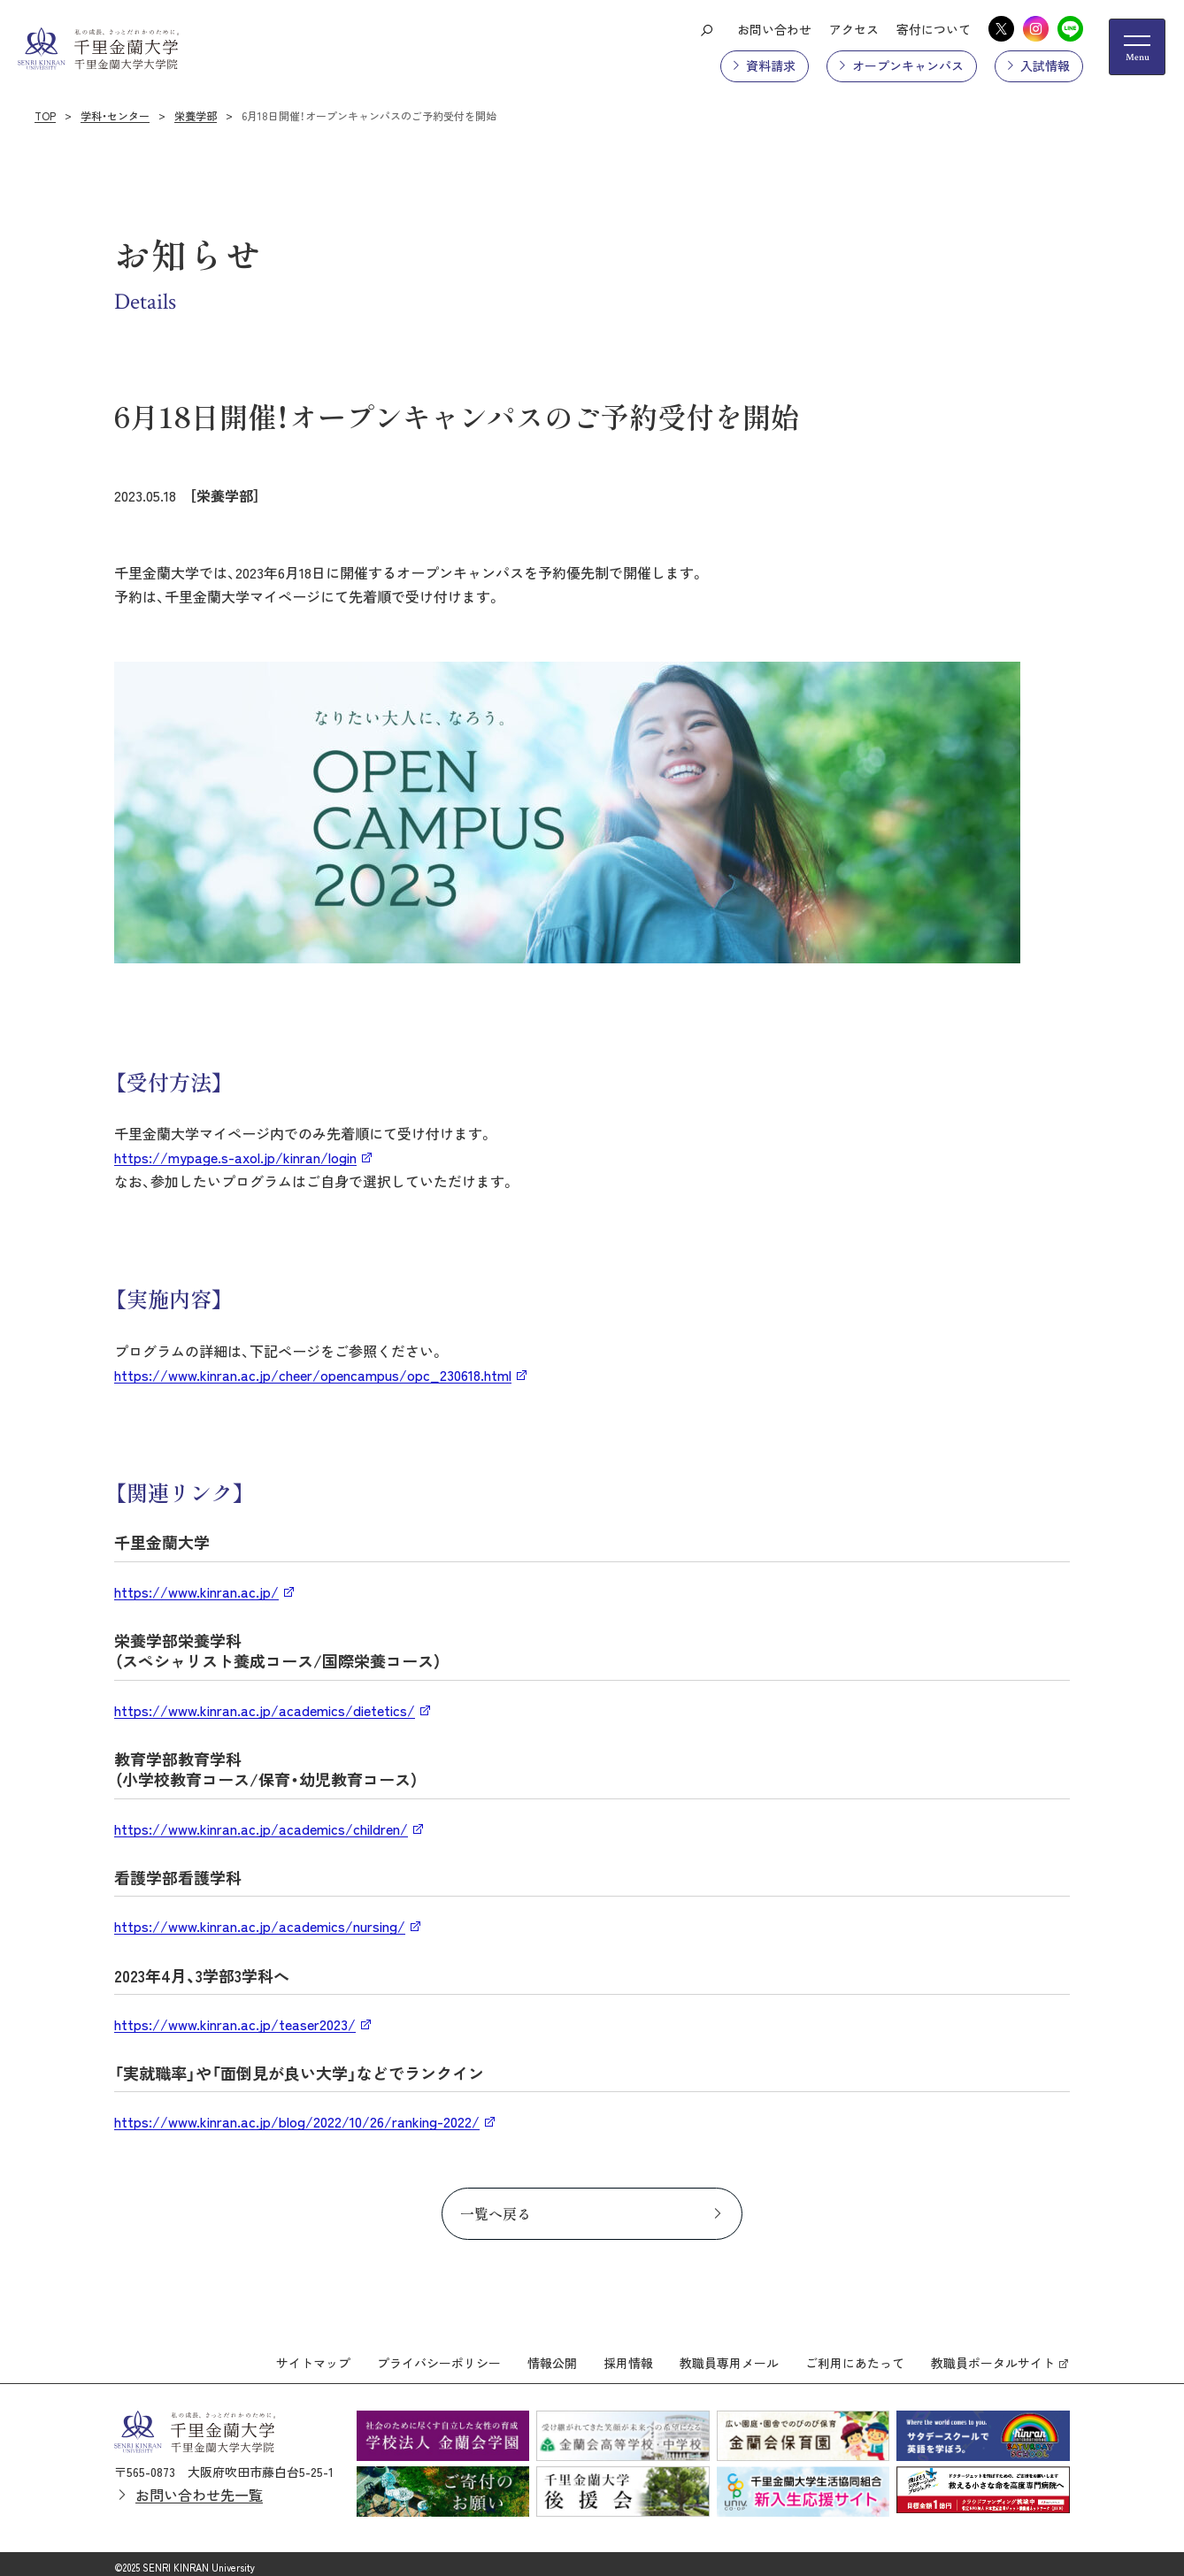 The image size is (1184, 2576). Describe the element at coordinates (1045, 65) in the screenshot. I see `入試情報` at that location.